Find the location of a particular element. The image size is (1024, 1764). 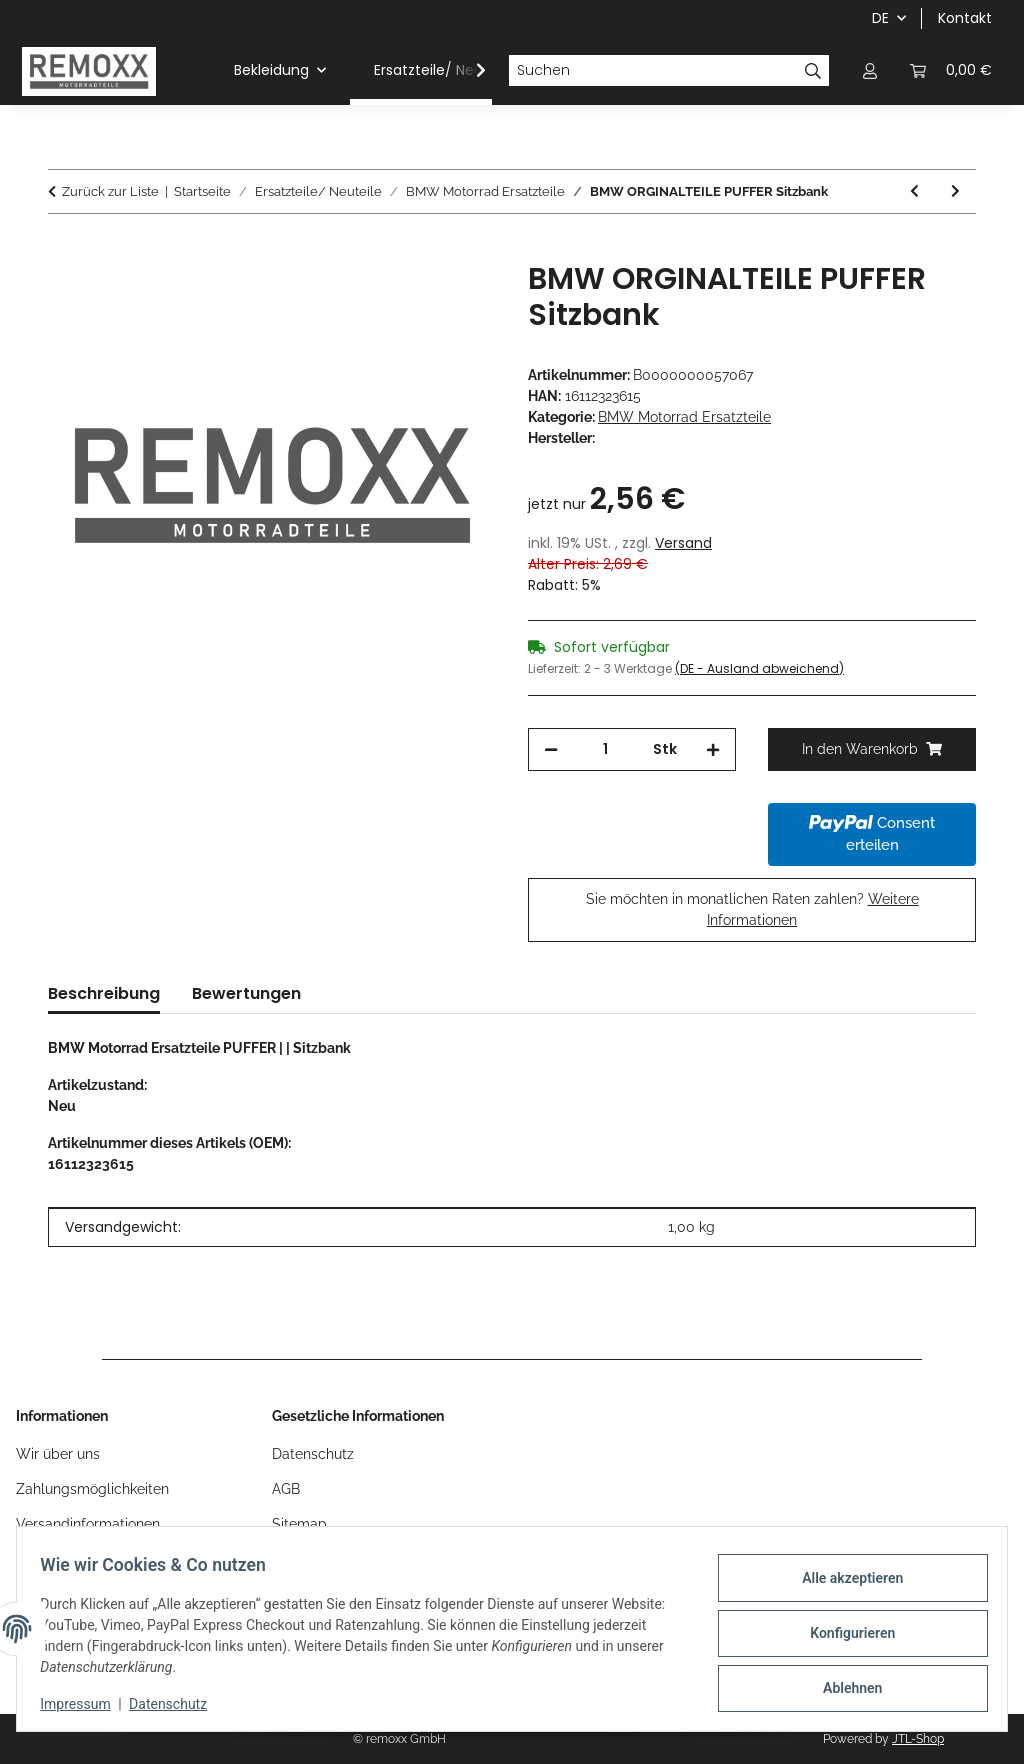

[zum vorherigen Artikel: BMW ORGINALTEILE SCHRAUBE] is located at coordinates (914, 191).